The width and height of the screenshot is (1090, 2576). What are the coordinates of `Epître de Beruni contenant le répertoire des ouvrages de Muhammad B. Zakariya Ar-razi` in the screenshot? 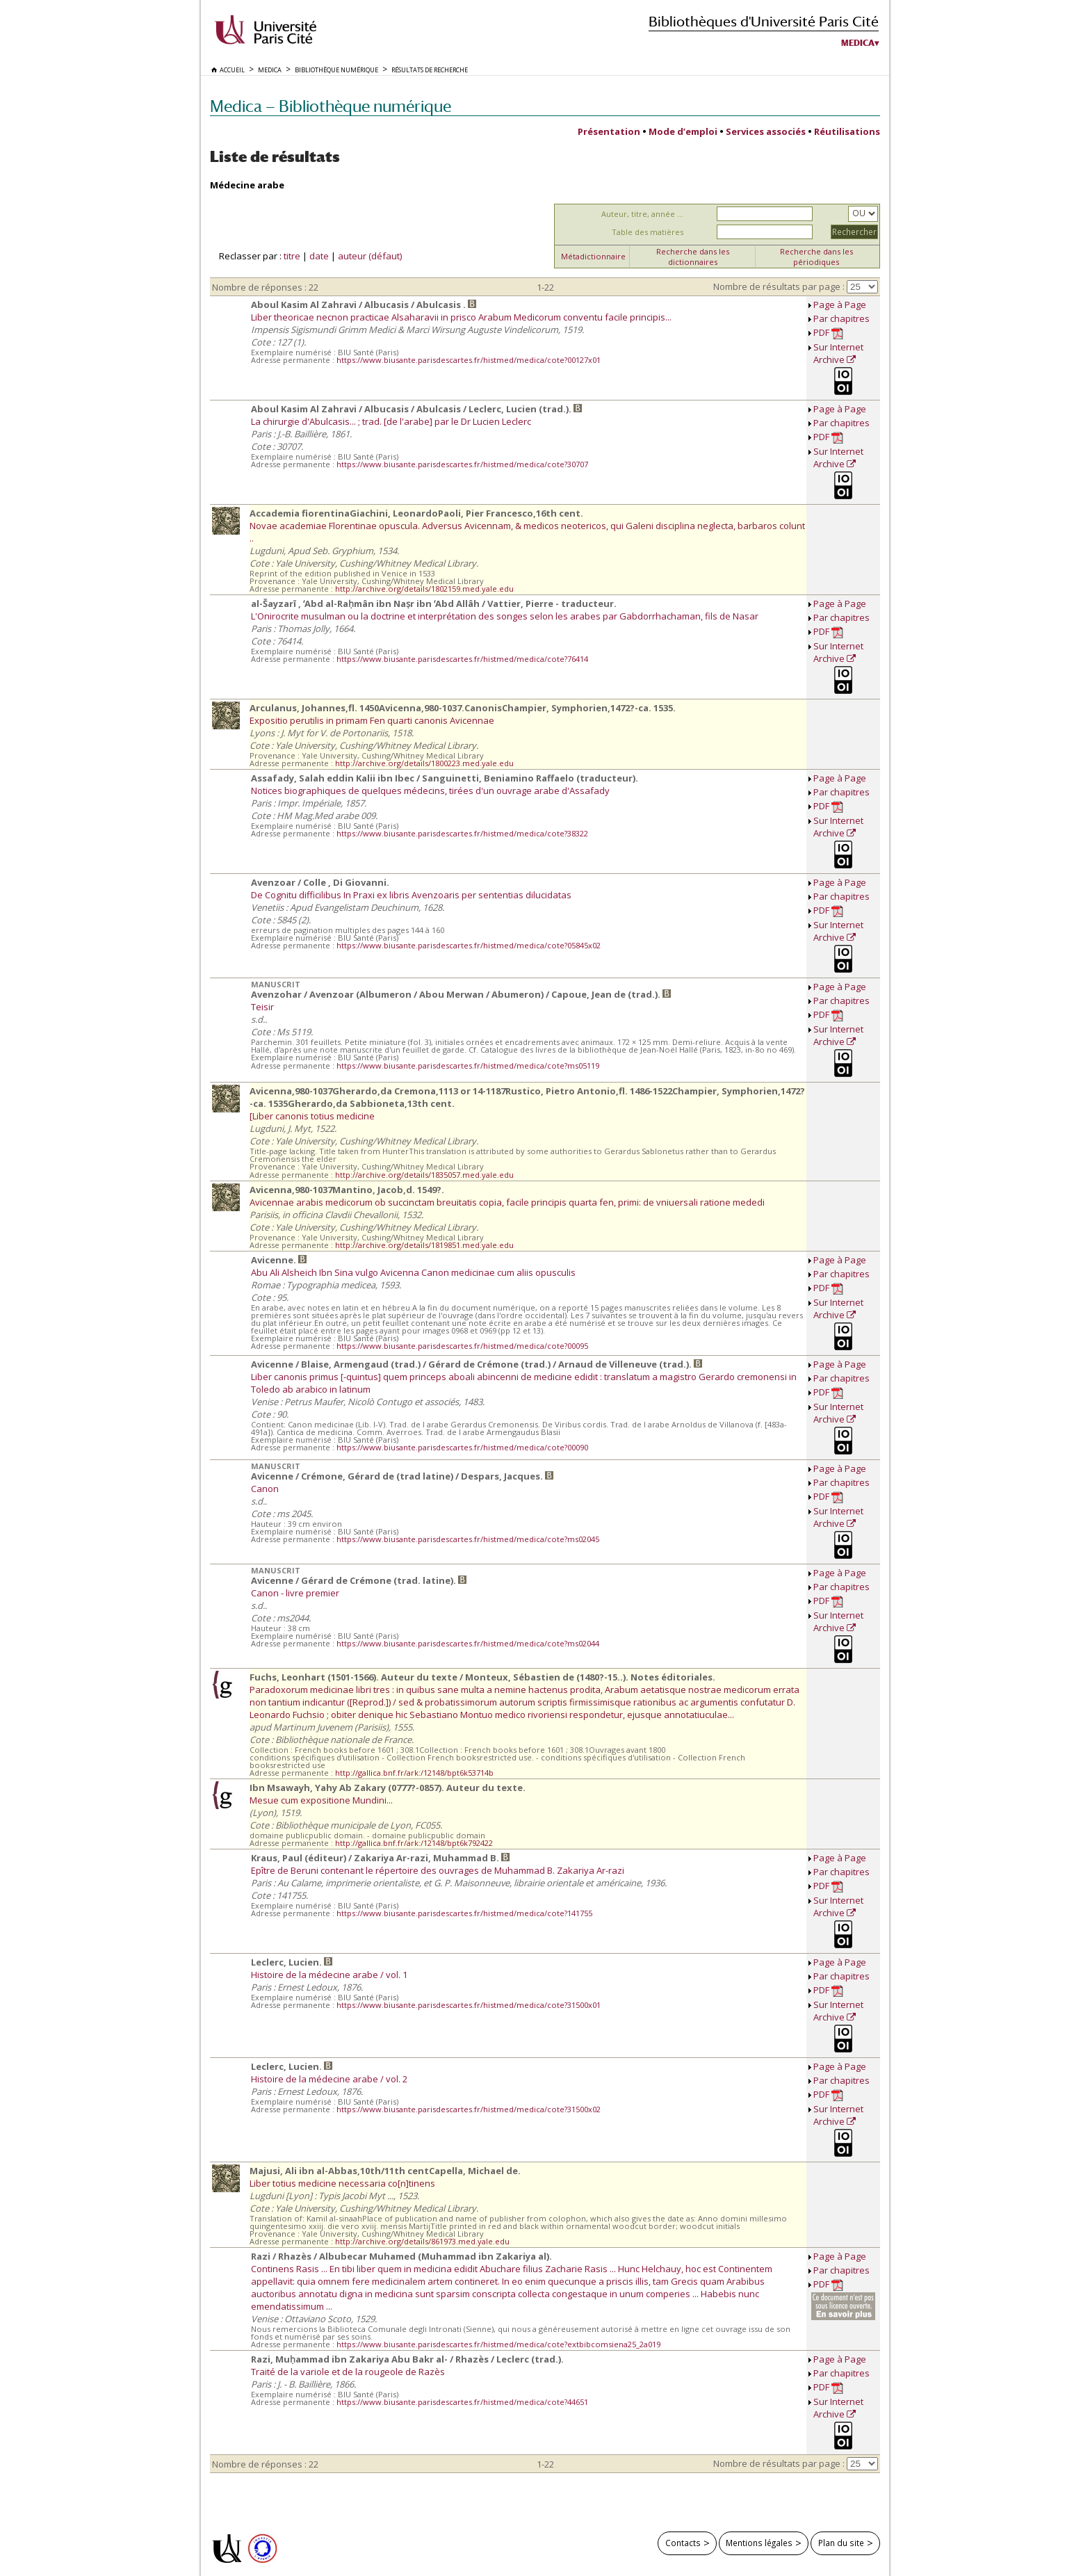 It's located at (437, 1870).